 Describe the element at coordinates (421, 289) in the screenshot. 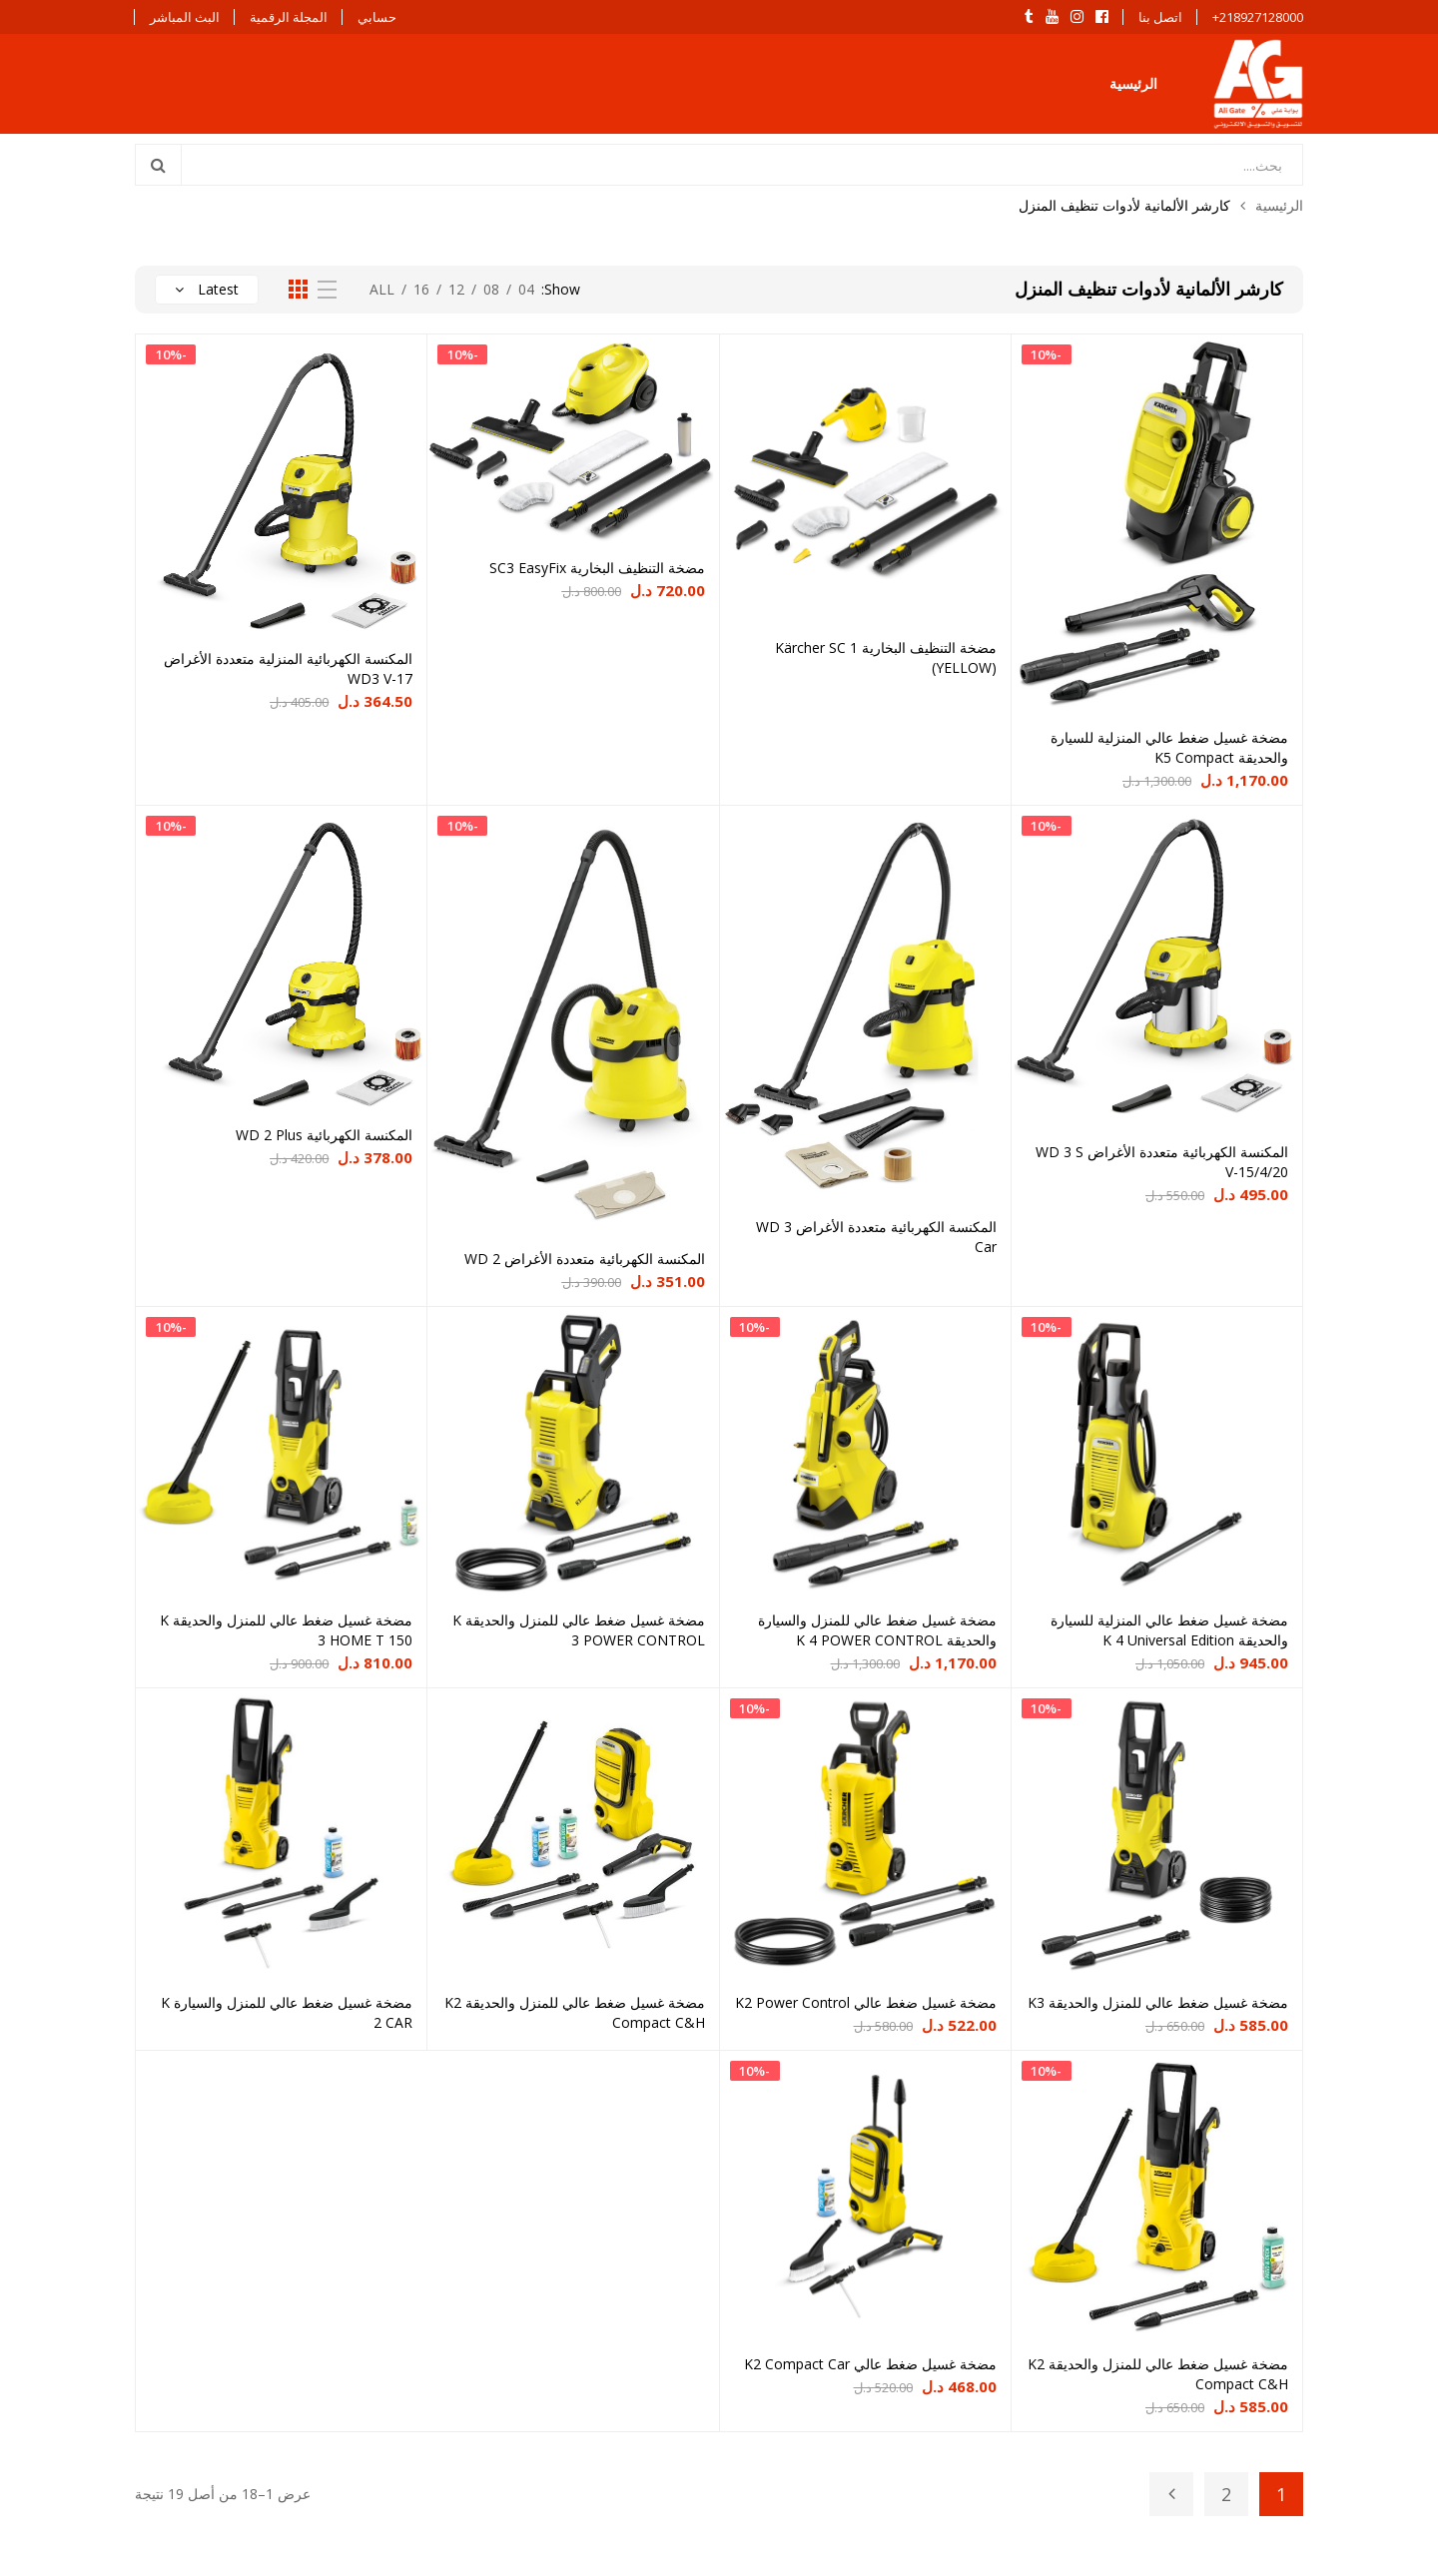

I see `16` at that location.